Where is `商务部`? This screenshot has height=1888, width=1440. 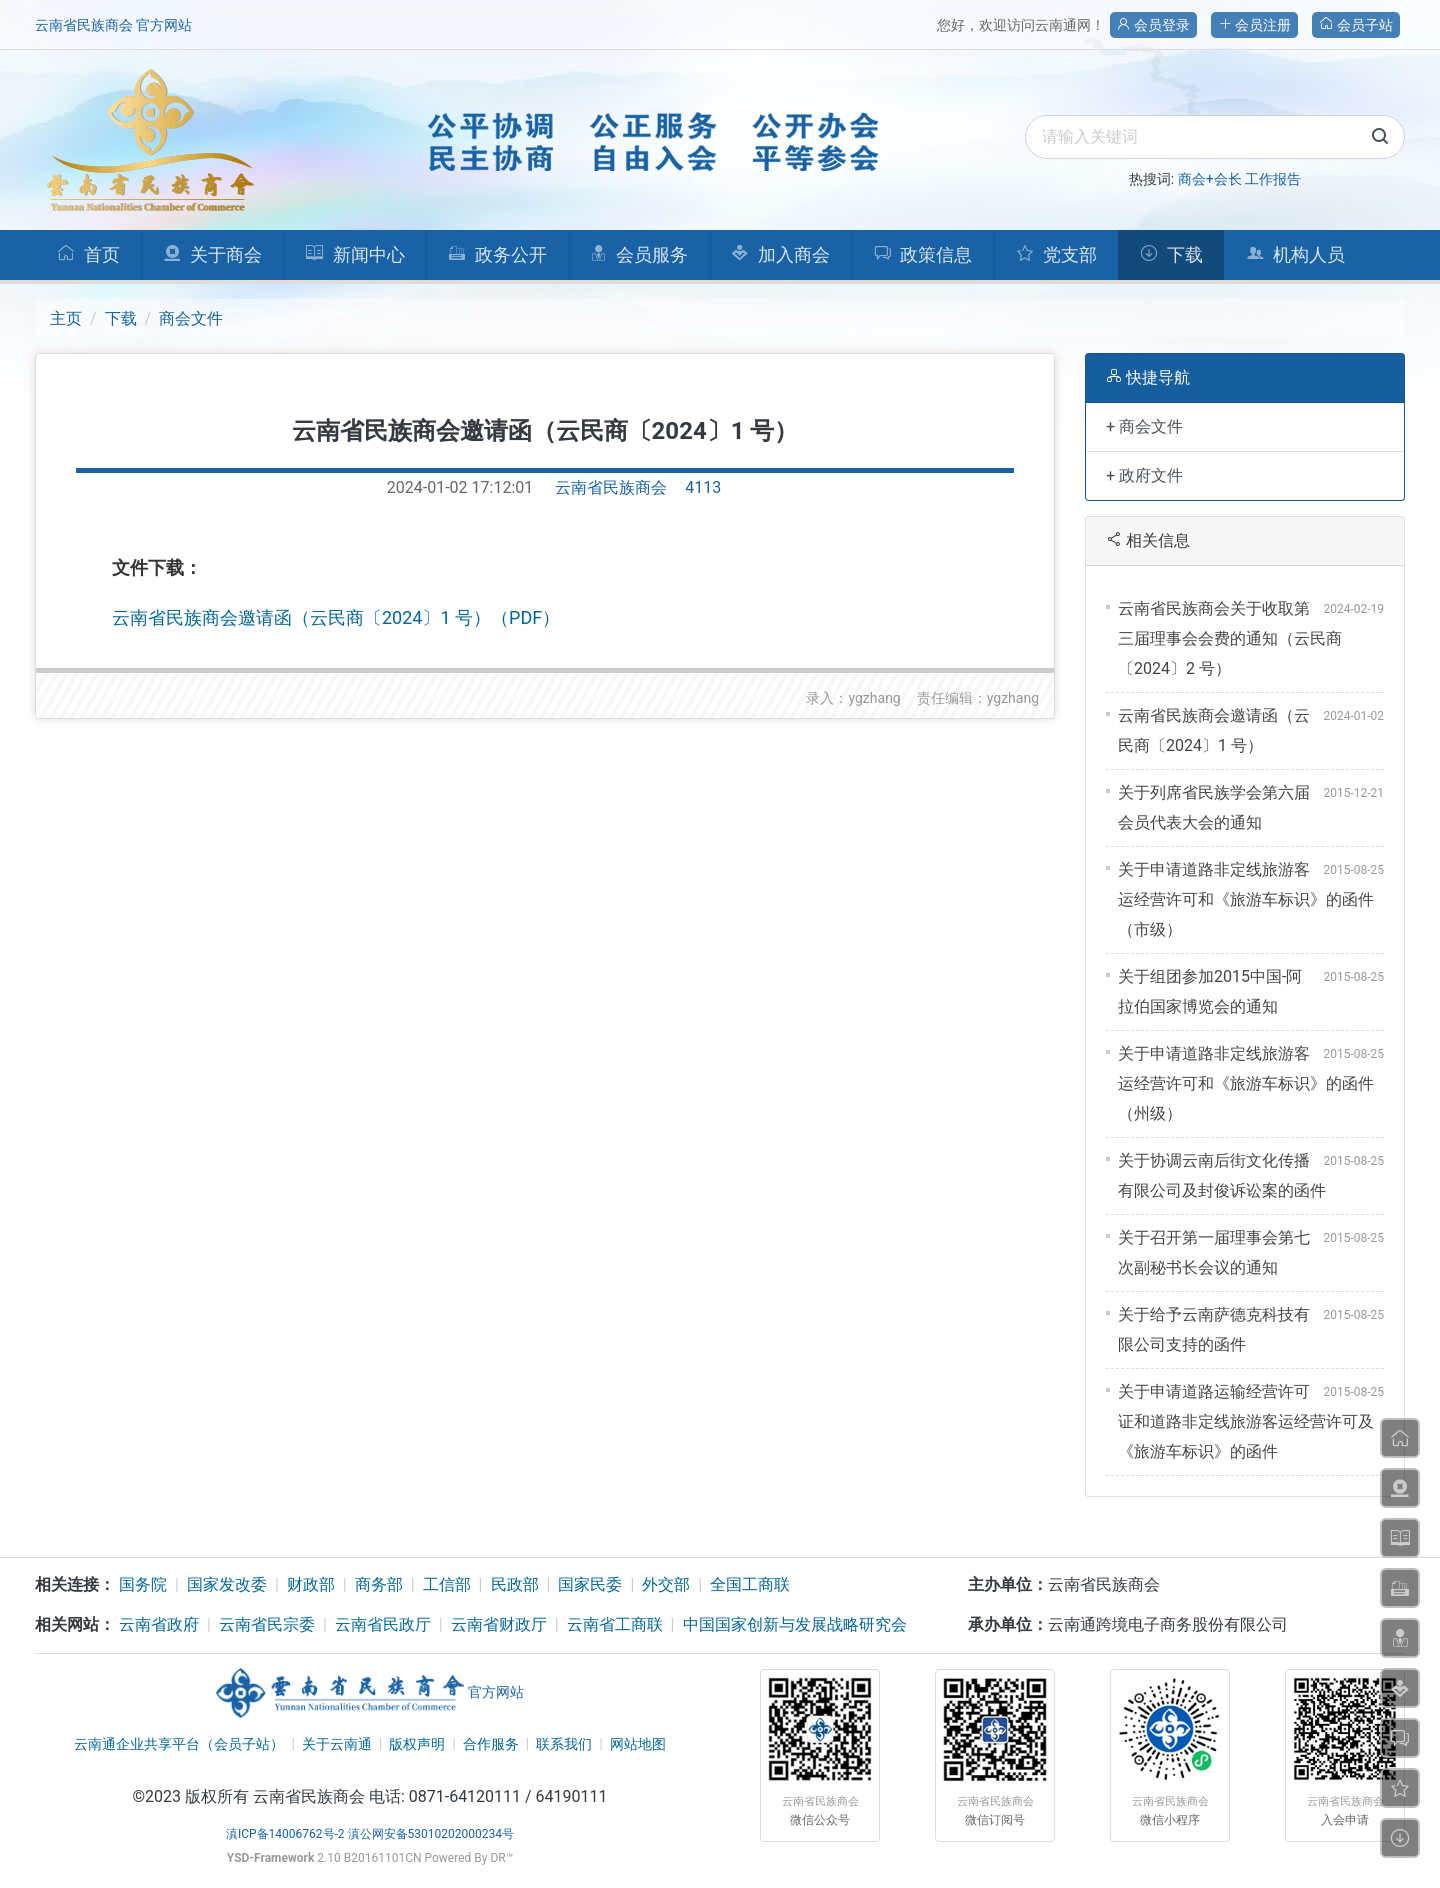
商务部 is located at coordinates (379, 1584).